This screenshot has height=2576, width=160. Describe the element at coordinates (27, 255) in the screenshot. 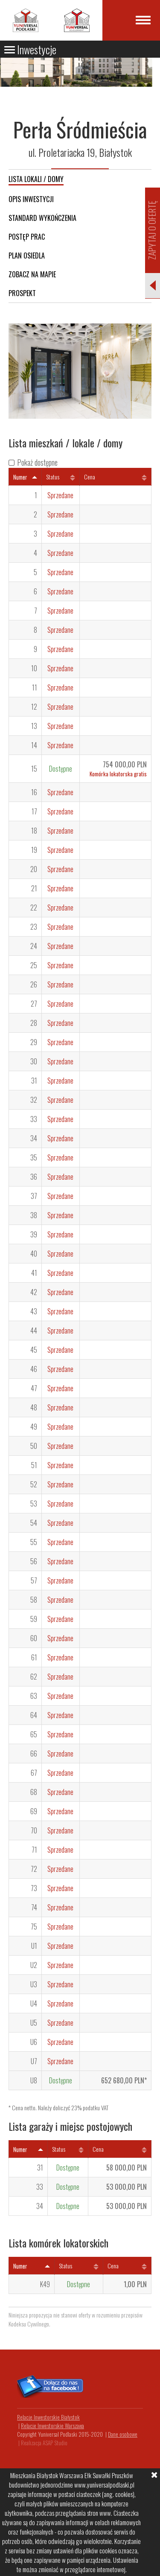

I see `Plan osiedla` at that location.